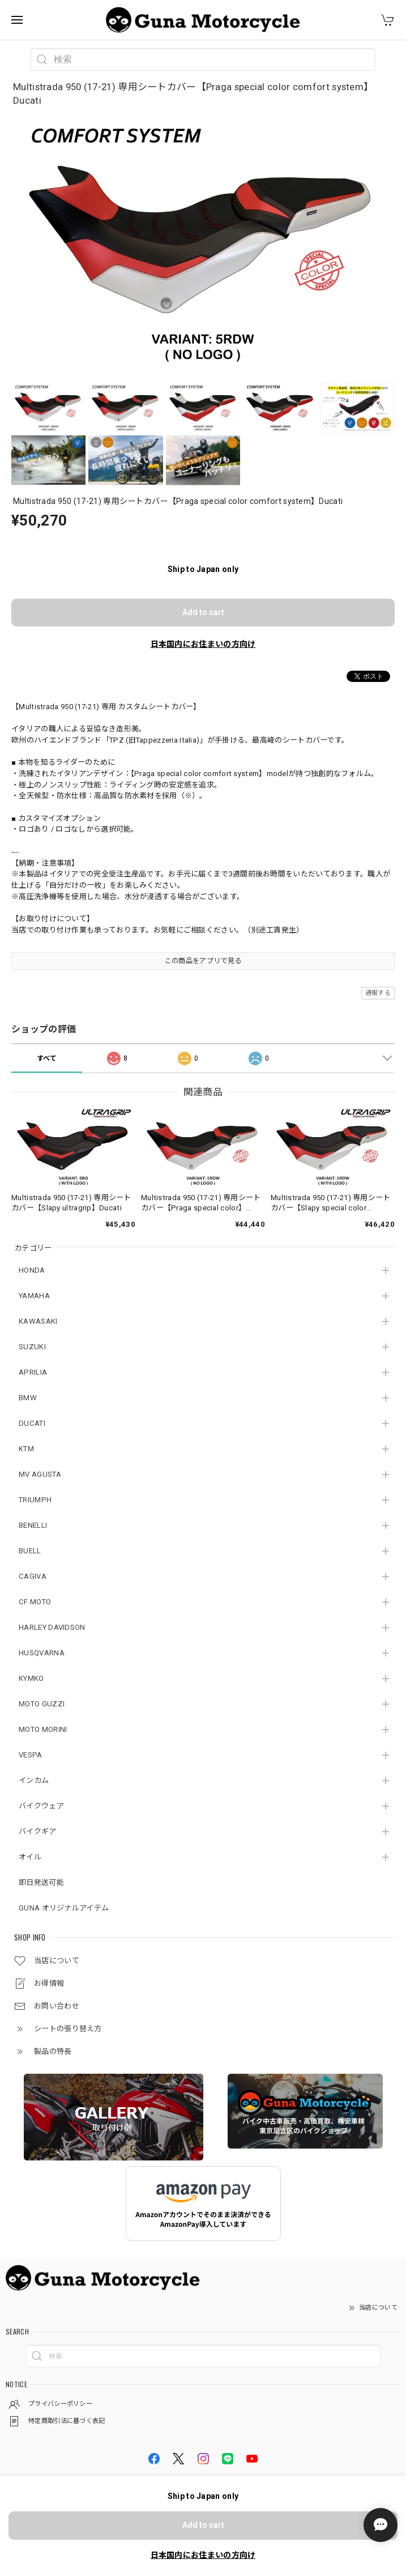 This screenshot has width=406, height=2576. Describe the element at coordinates (203, 612) in the screenshot. I see `Add to cart` at that location.